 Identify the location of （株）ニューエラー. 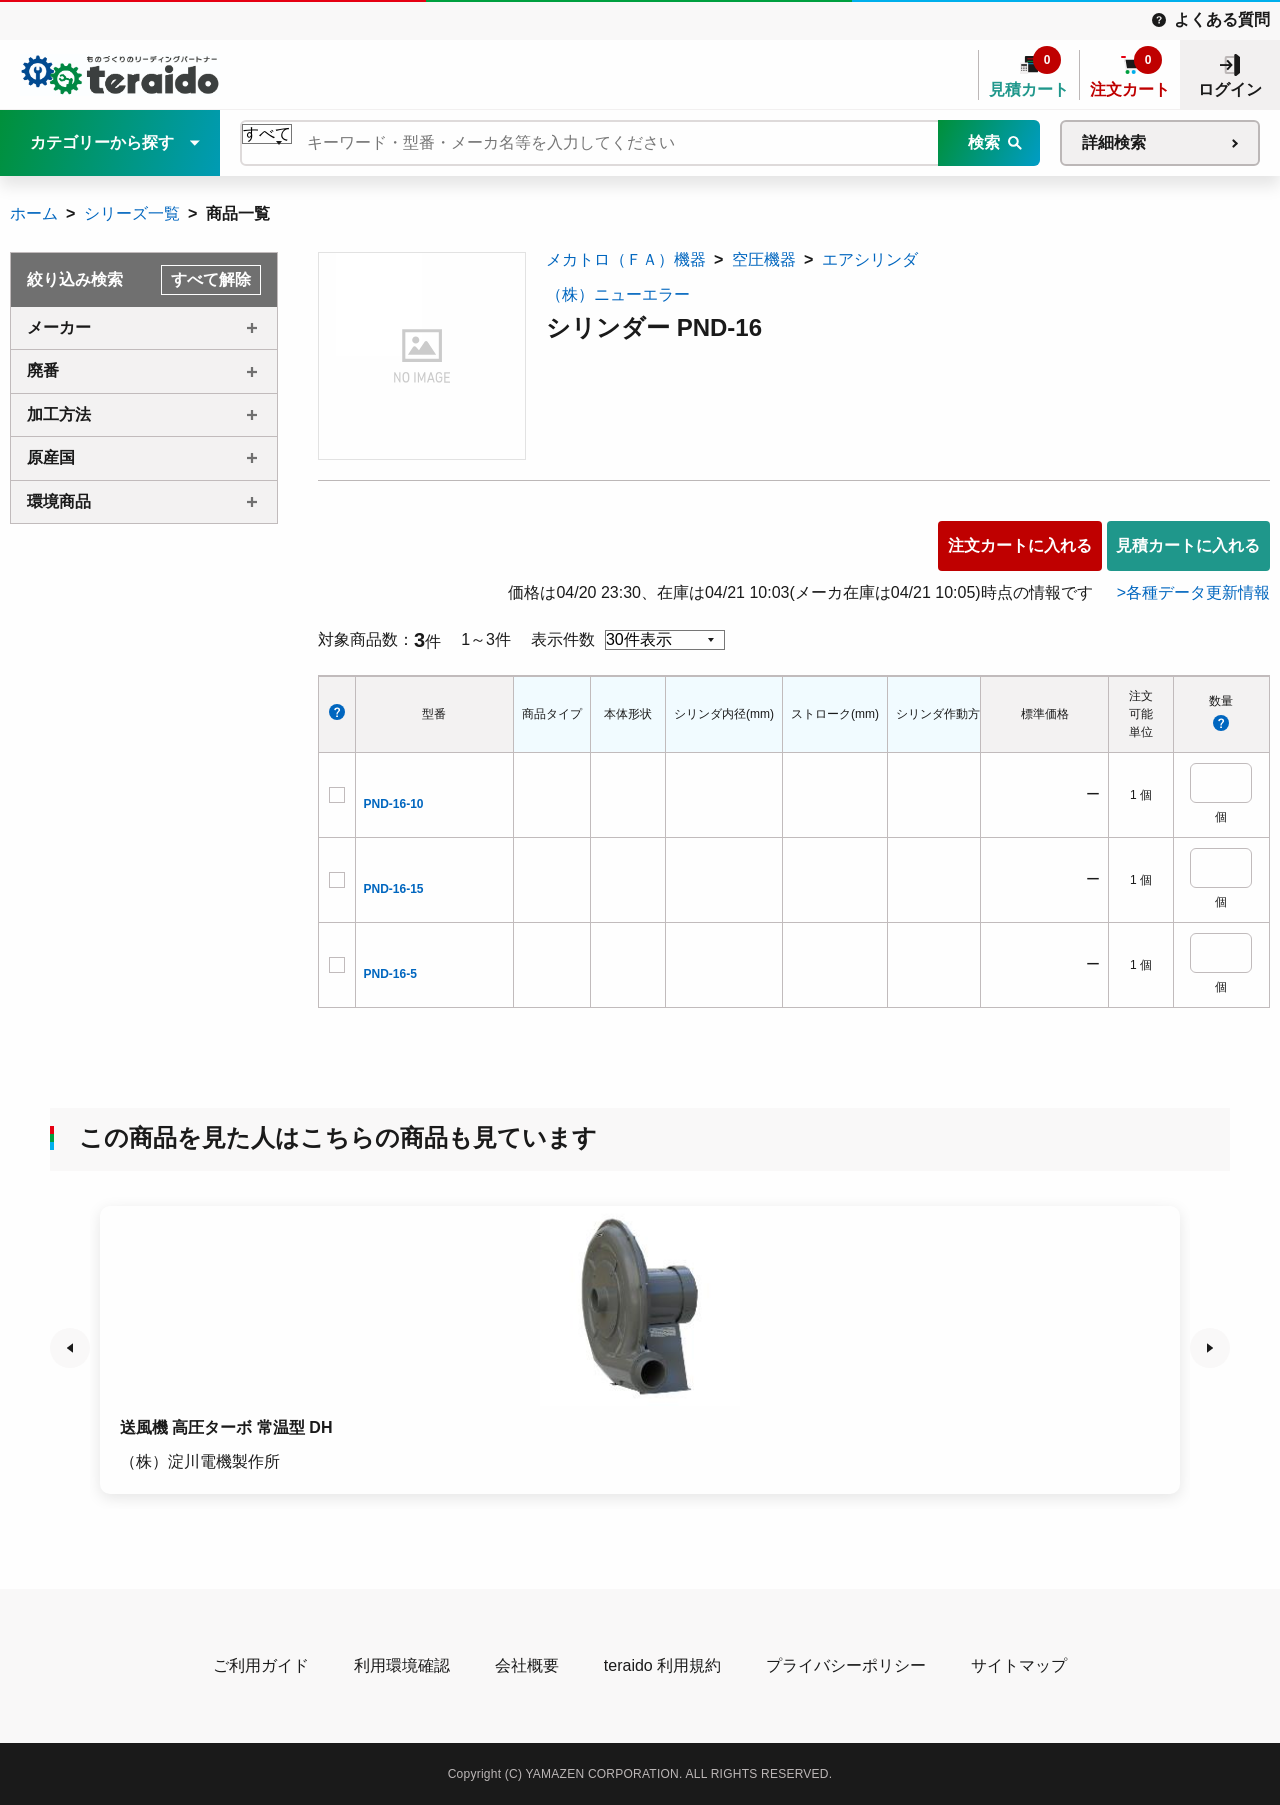
(618, 294).